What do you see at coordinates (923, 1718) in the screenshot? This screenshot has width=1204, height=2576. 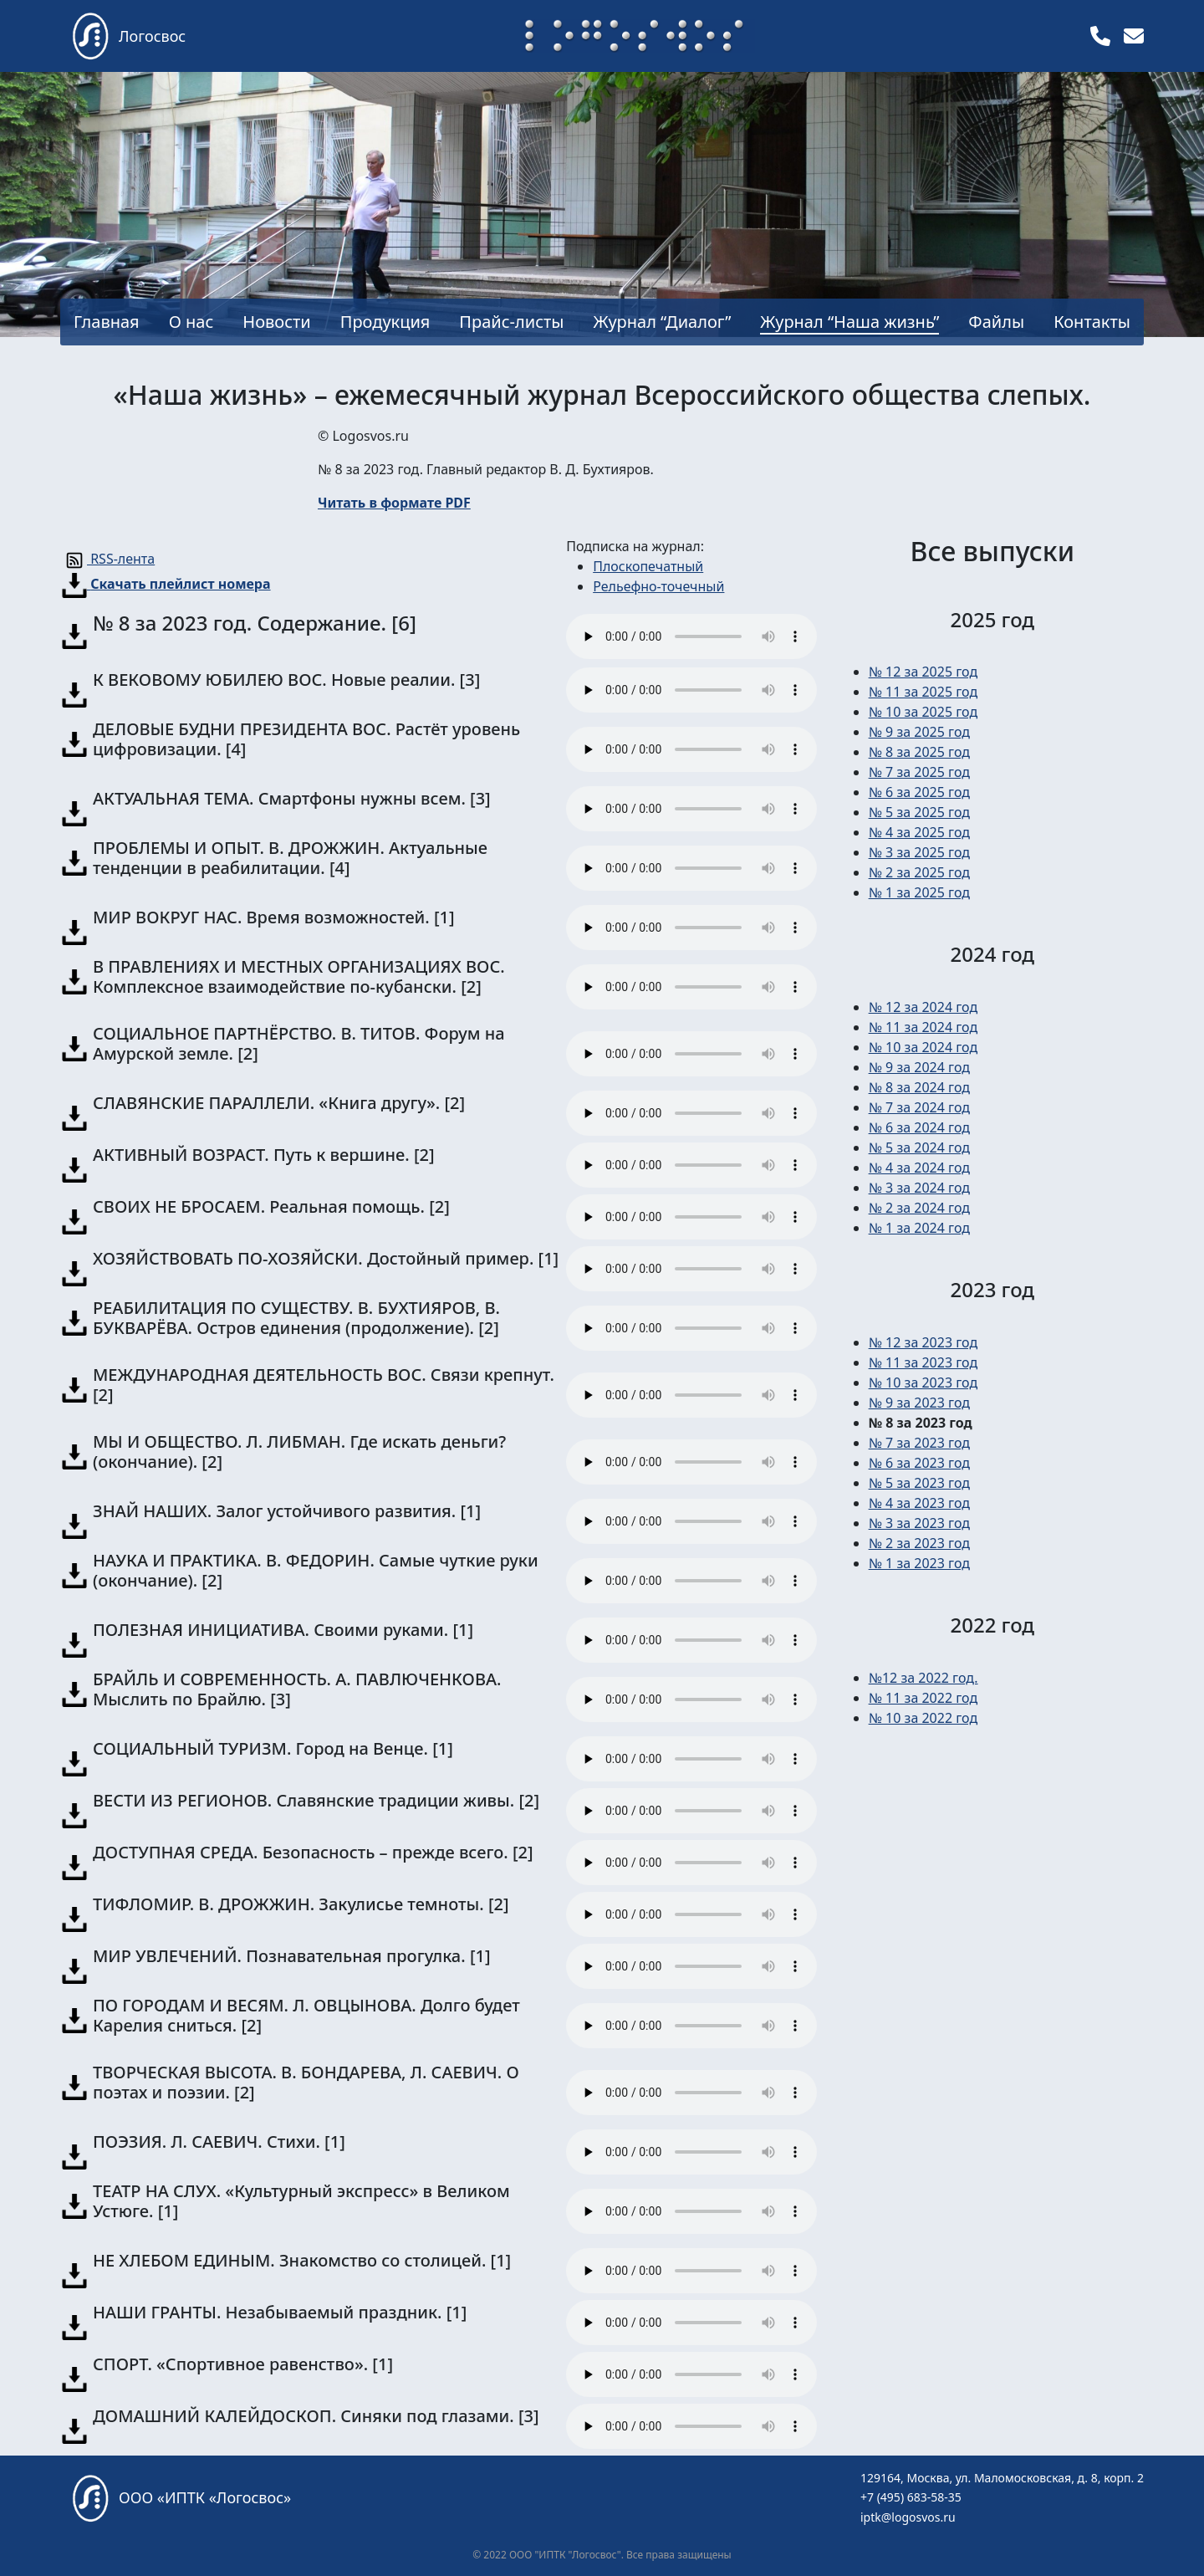 I see `№ 10 за 2022 год` at bounding box center [923, 1718].